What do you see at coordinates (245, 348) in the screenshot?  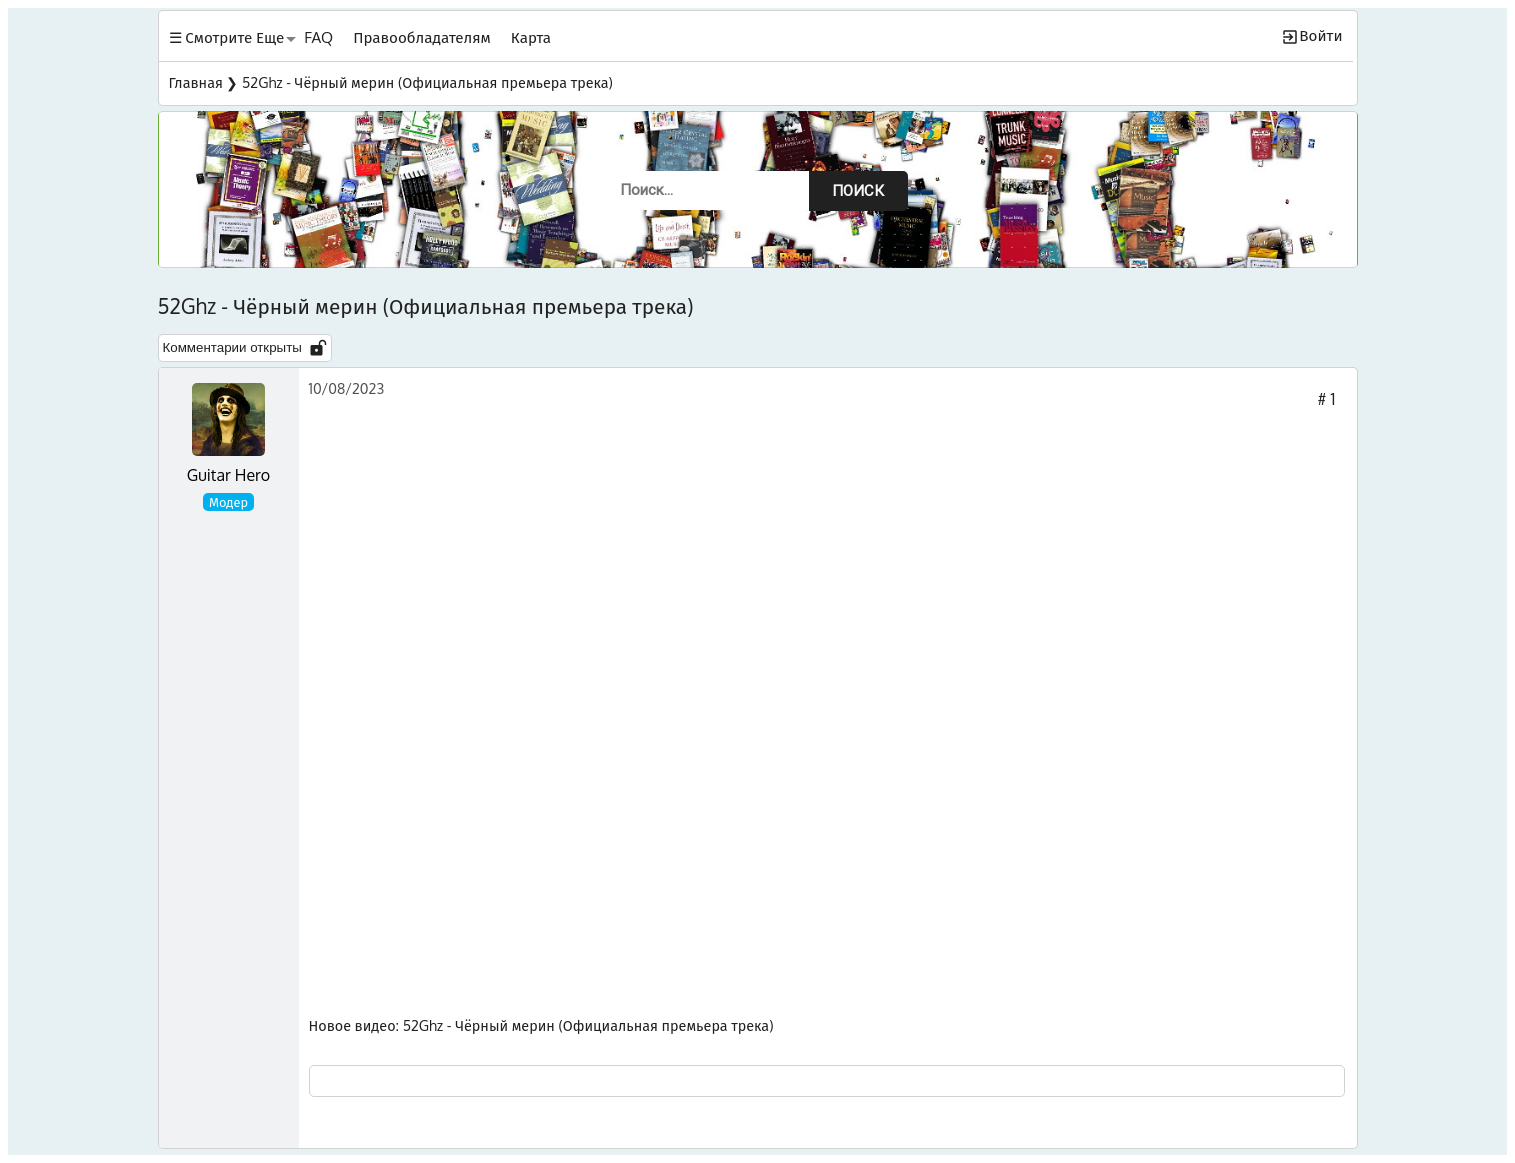 I see `Комментарии открыты` at bounding box center [245, 348].